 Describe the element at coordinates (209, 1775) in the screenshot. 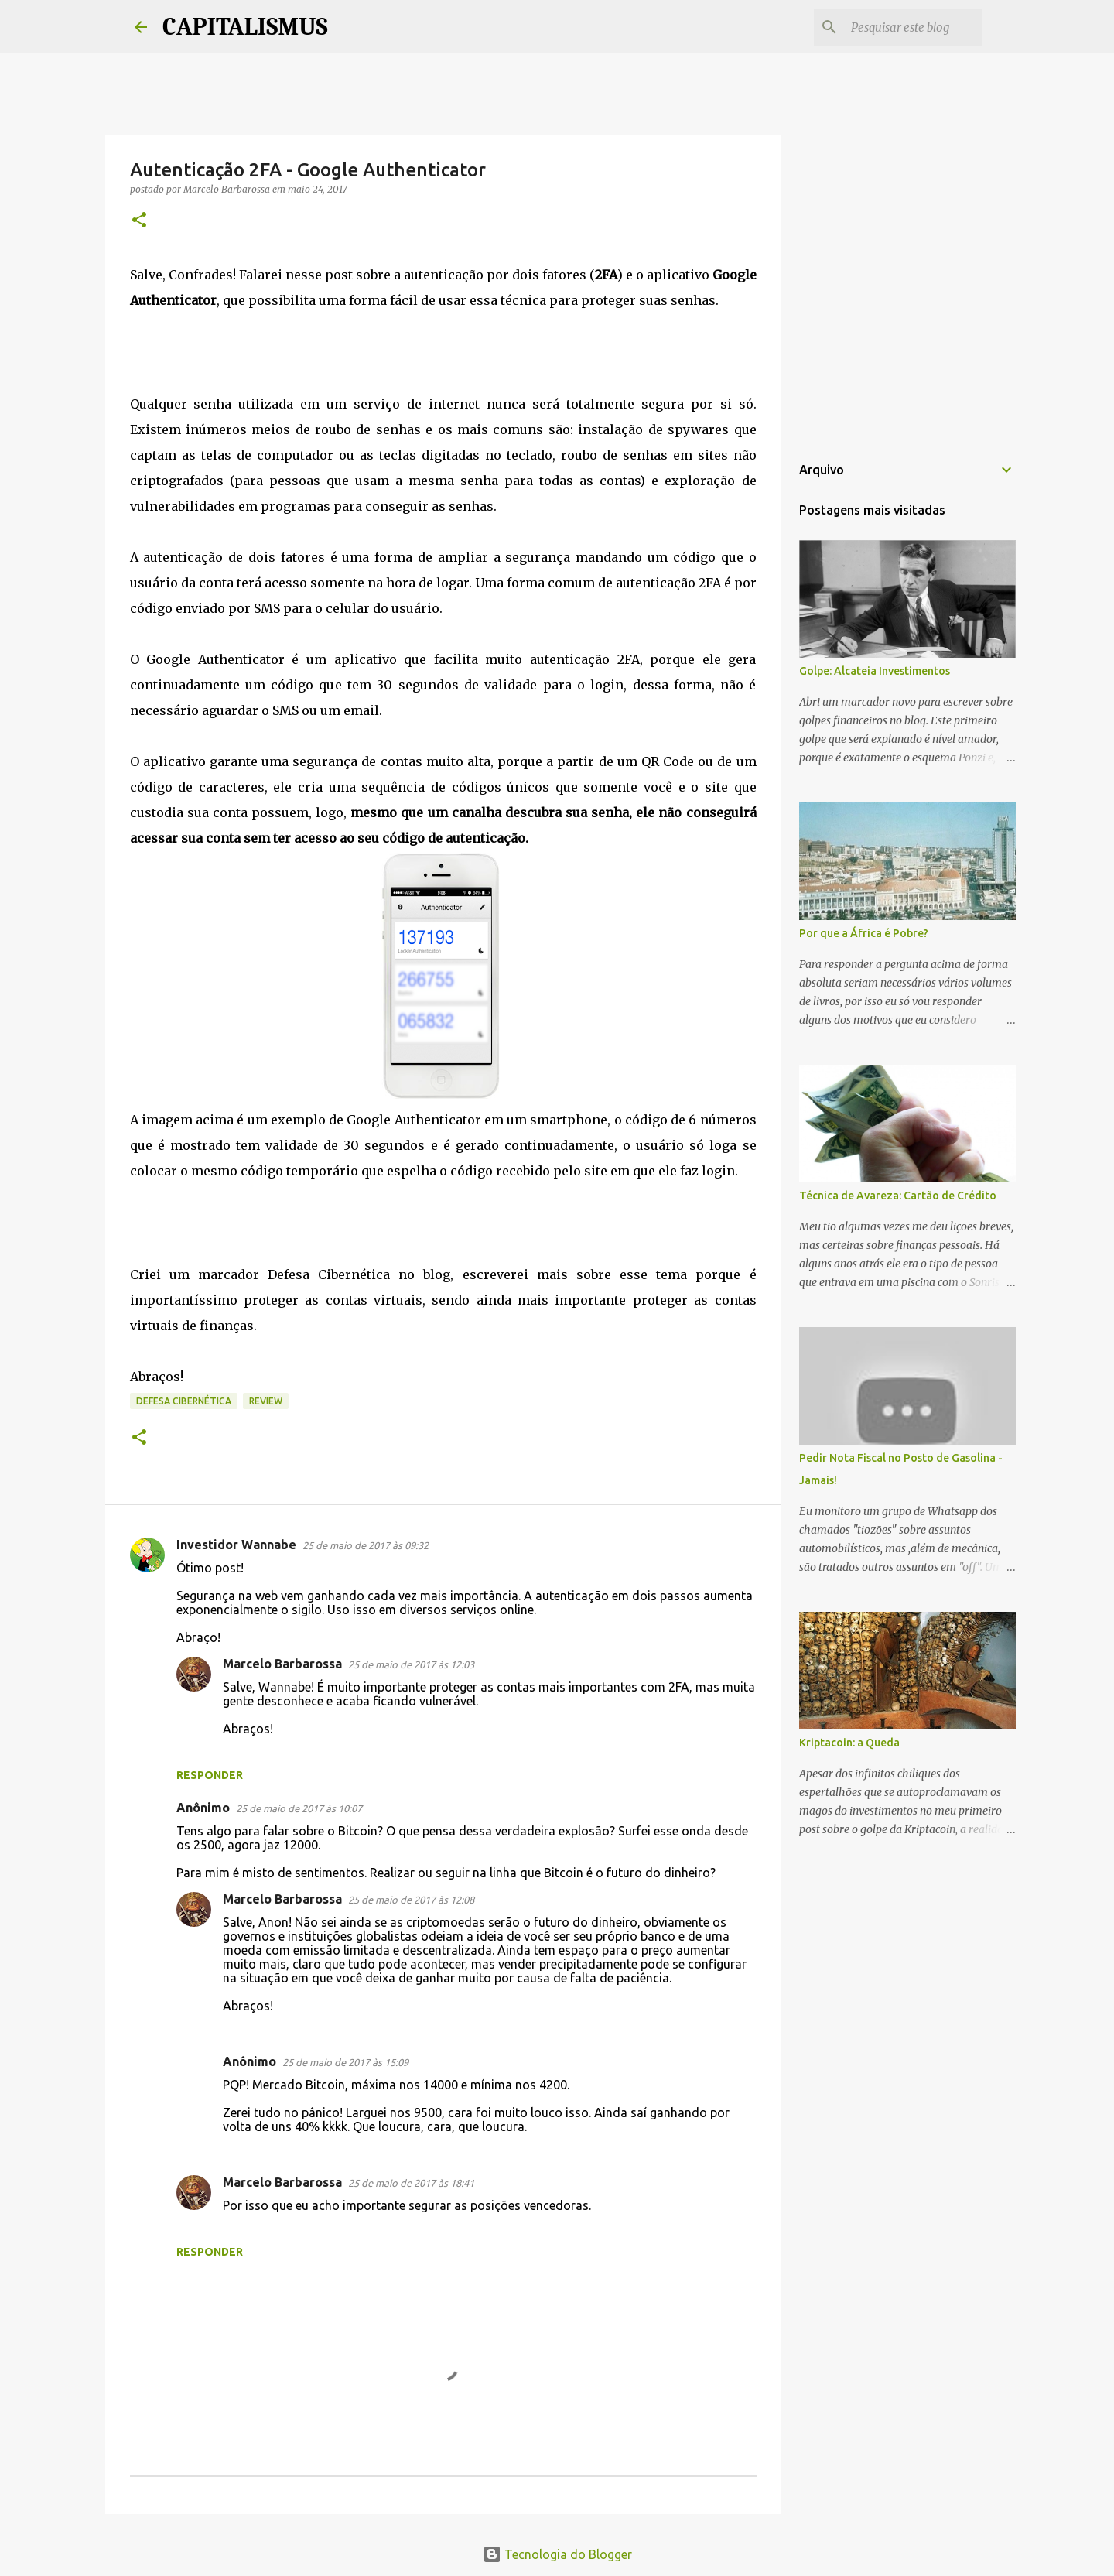

I see `Responder` at that location.